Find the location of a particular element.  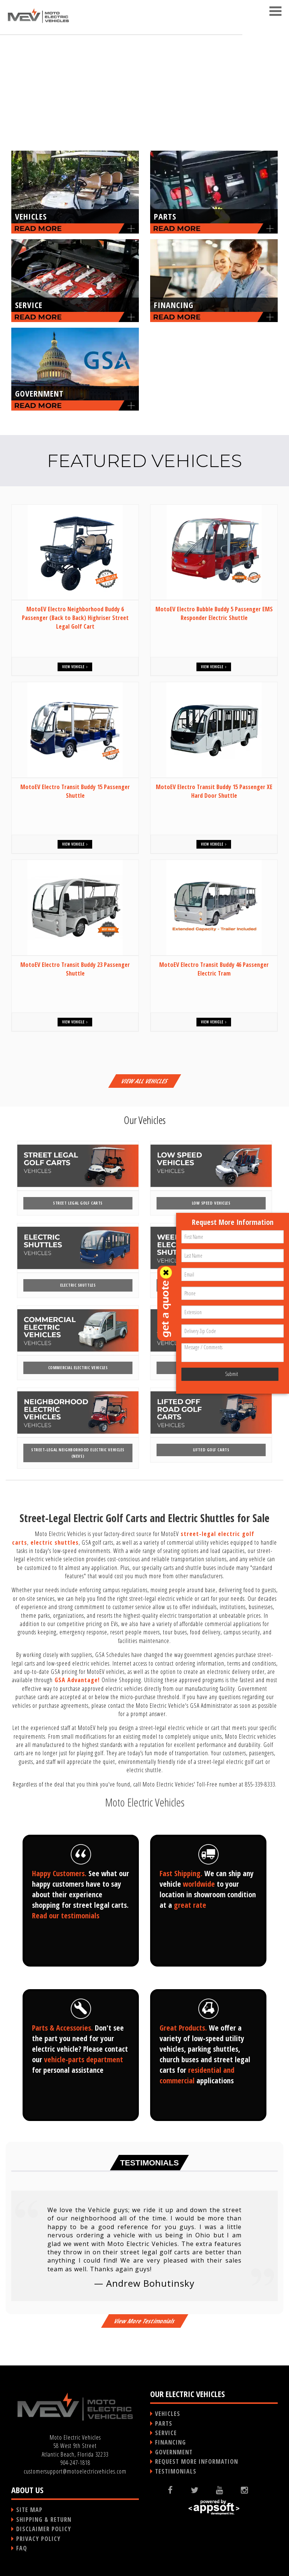

PRIVACY POLICY is located at coordinates (38, 2539).